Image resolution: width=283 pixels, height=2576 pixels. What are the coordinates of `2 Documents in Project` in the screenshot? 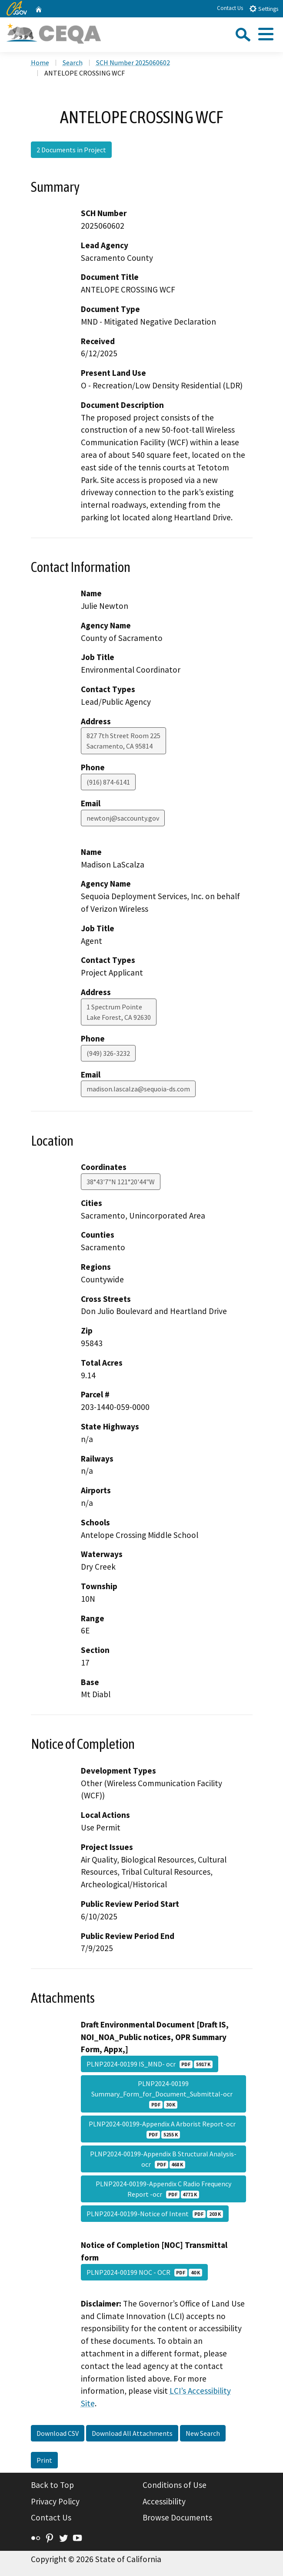 It's located at (71, 149).